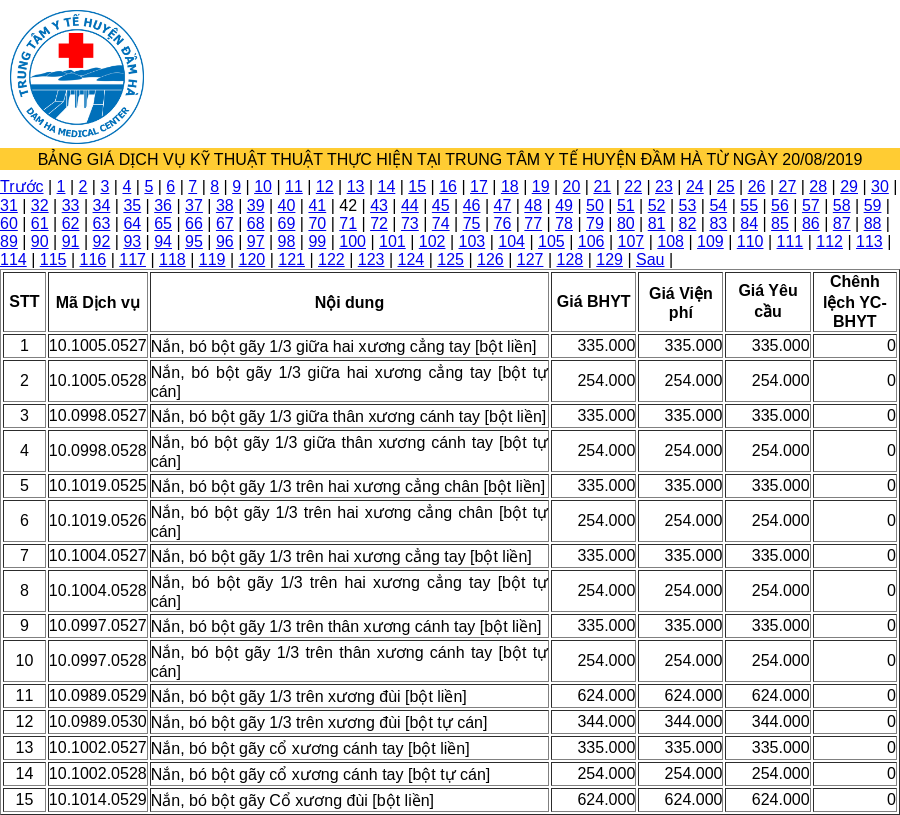  Describe the element at coordinates (533, 223) in the screenshot. I see `77` at that location.